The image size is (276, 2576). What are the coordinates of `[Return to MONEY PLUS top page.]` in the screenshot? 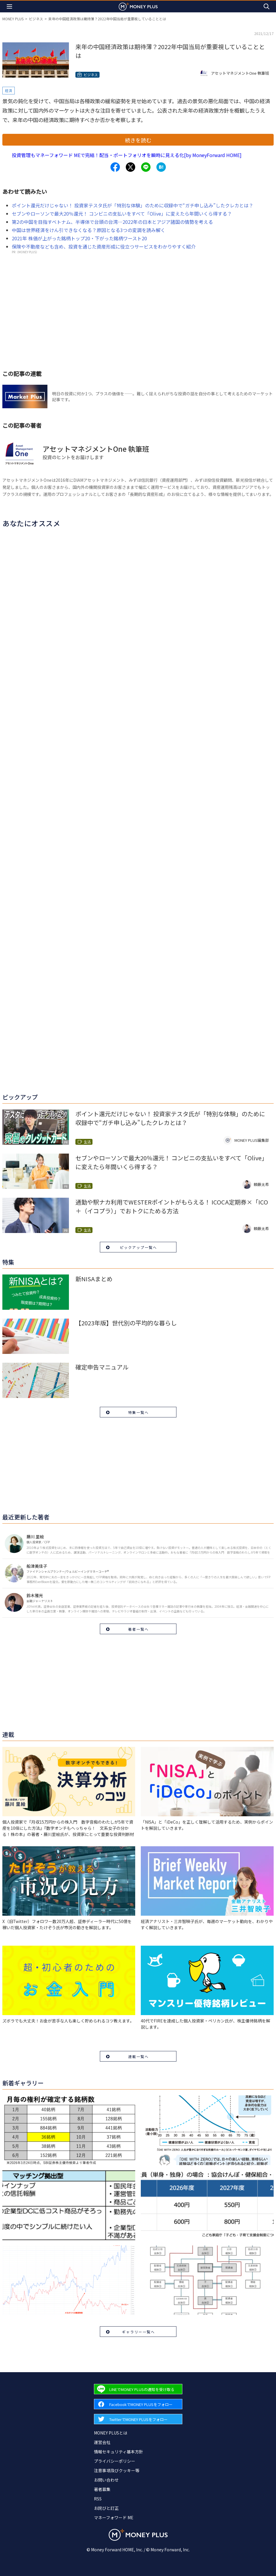 It's located at (138, 6).